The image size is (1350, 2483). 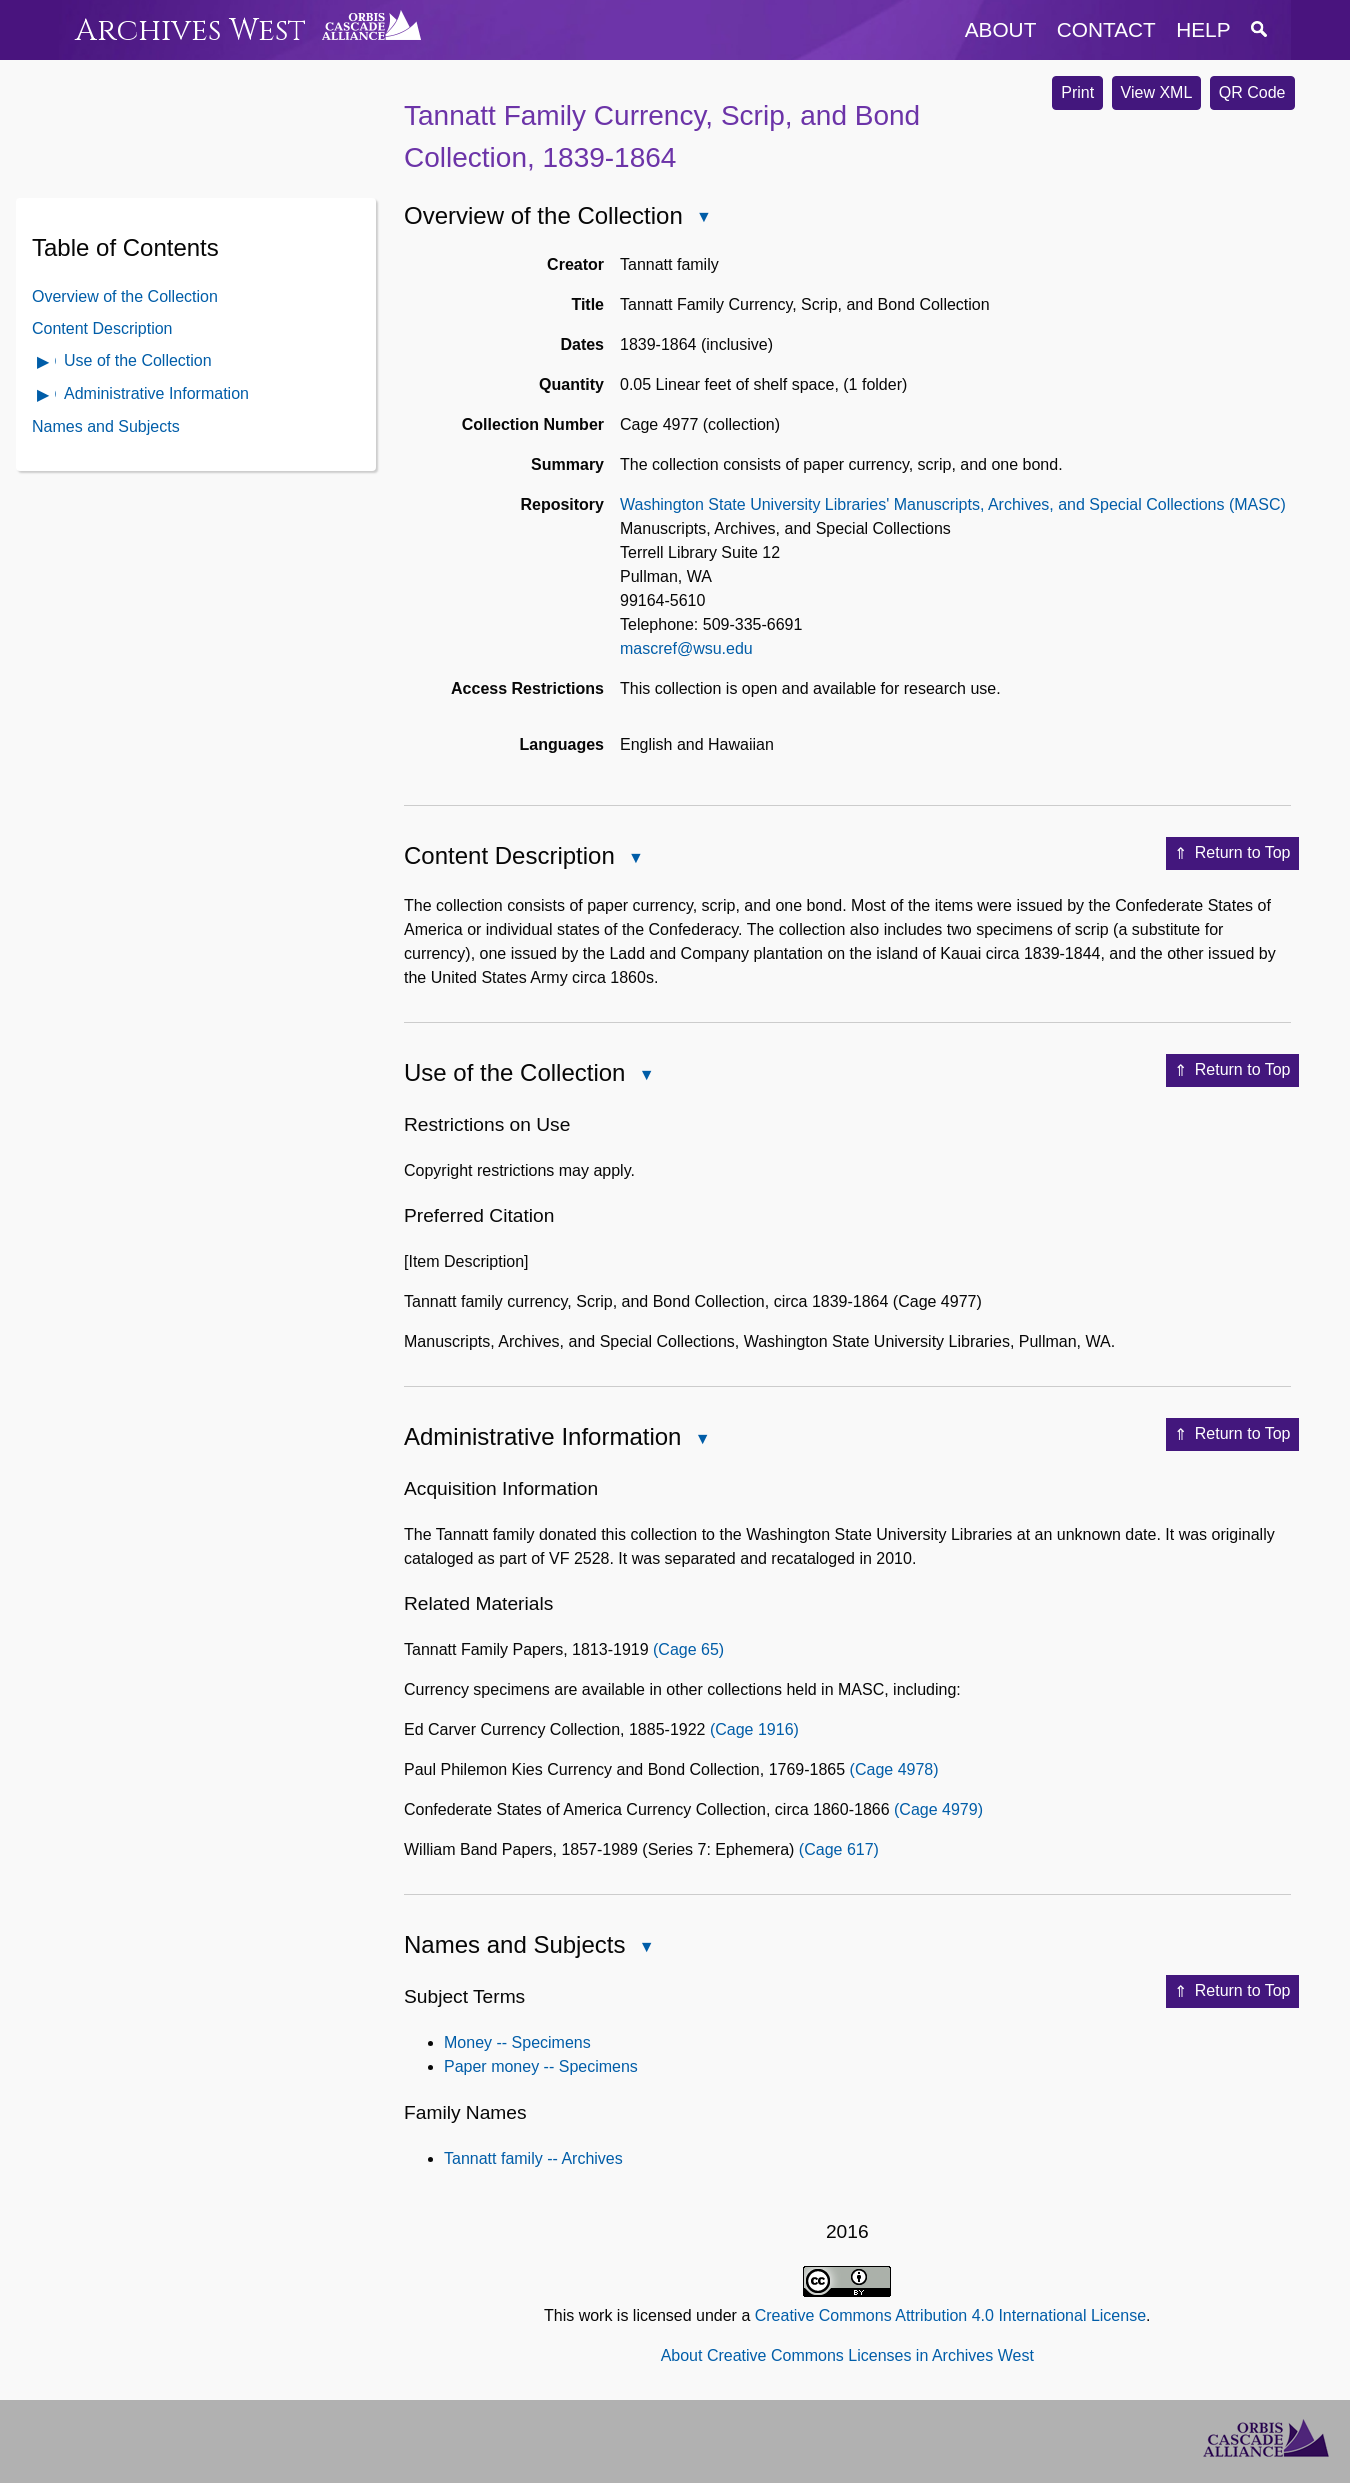 I want to click on Paper money -- Specimens, so click(x=541, y=2066).